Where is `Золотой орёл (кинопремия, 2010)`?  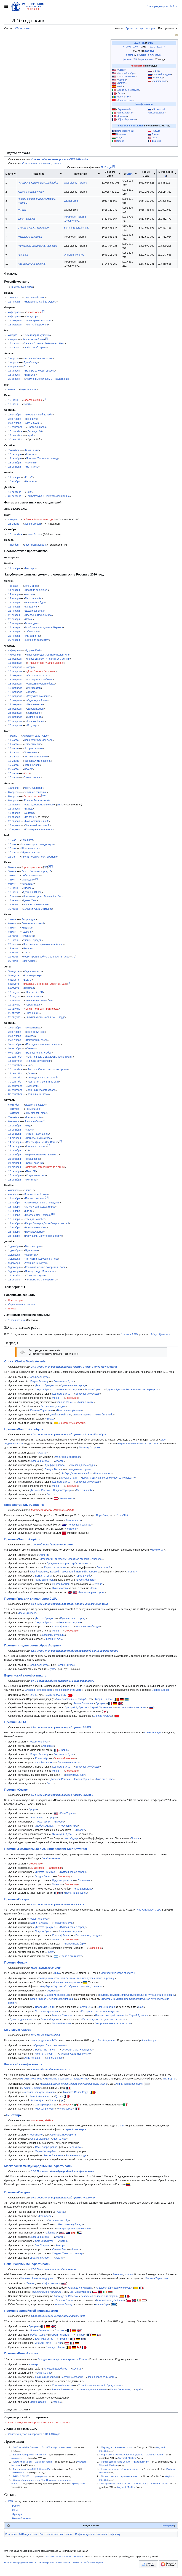
Золотой орёл (кинопремия, 2010) is located at coordinates (52, 1544).